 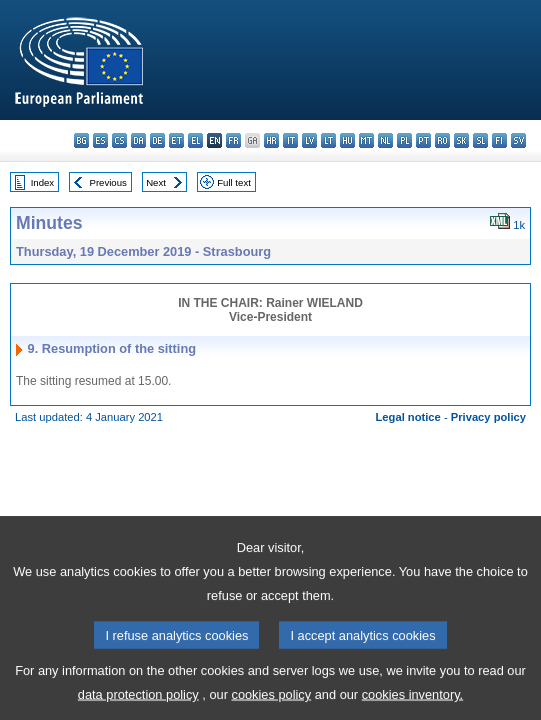 What do you see at coordinates (233, 140) in the screenshot?
I see `fr - français` at bounding box center [233, 140].